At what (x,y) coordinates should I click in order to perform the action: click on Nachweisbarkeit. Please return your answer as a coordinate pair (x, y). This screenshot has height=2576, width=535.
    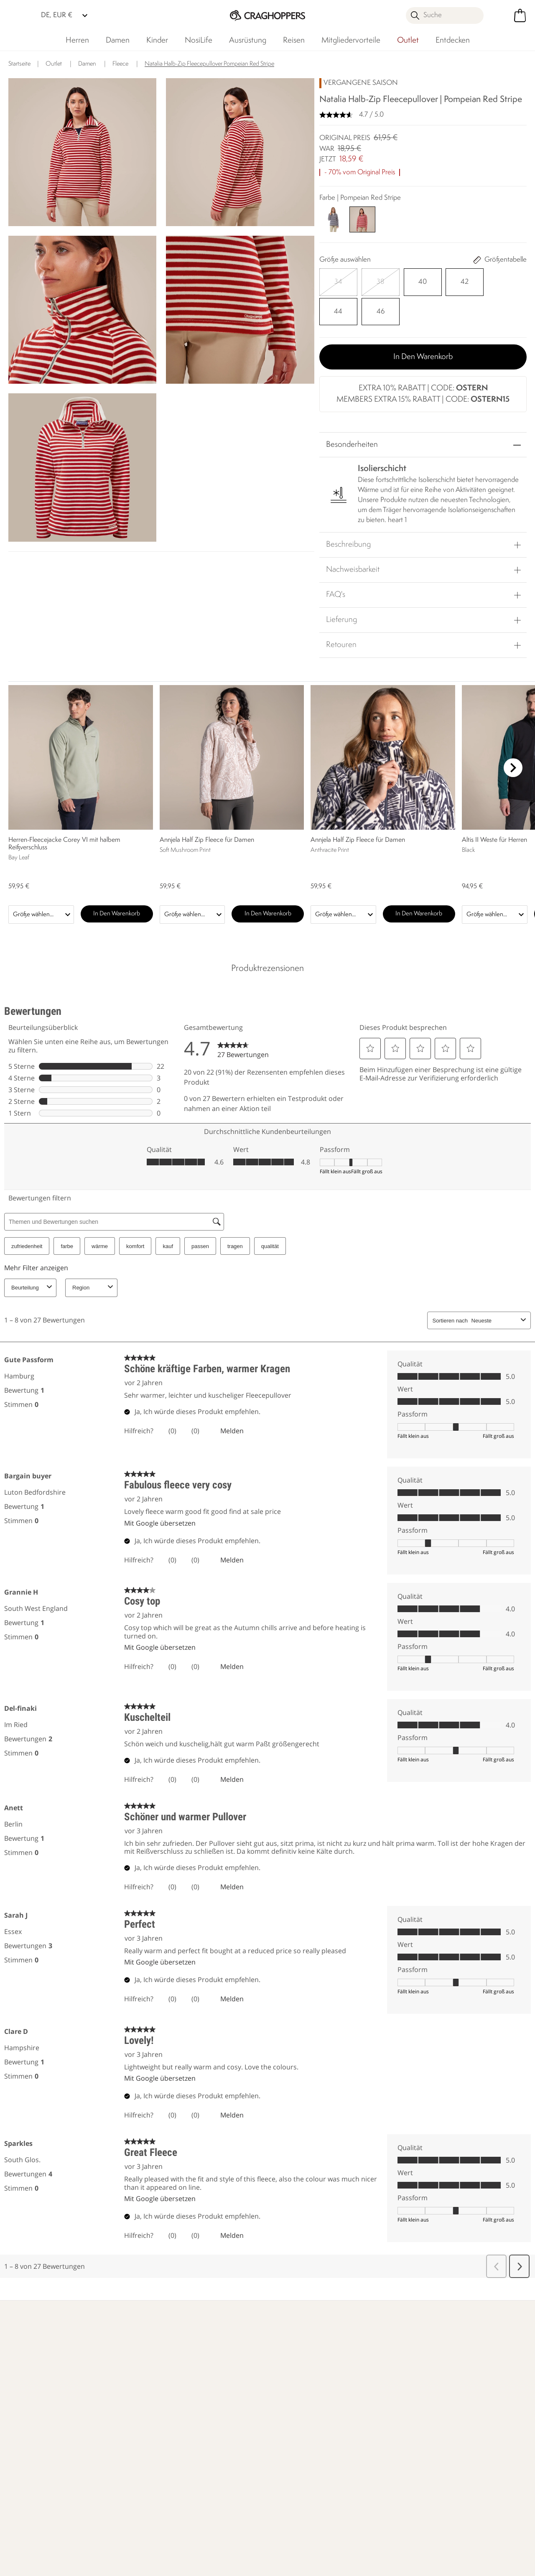
    Looking at the image, I should click on (353, 534).